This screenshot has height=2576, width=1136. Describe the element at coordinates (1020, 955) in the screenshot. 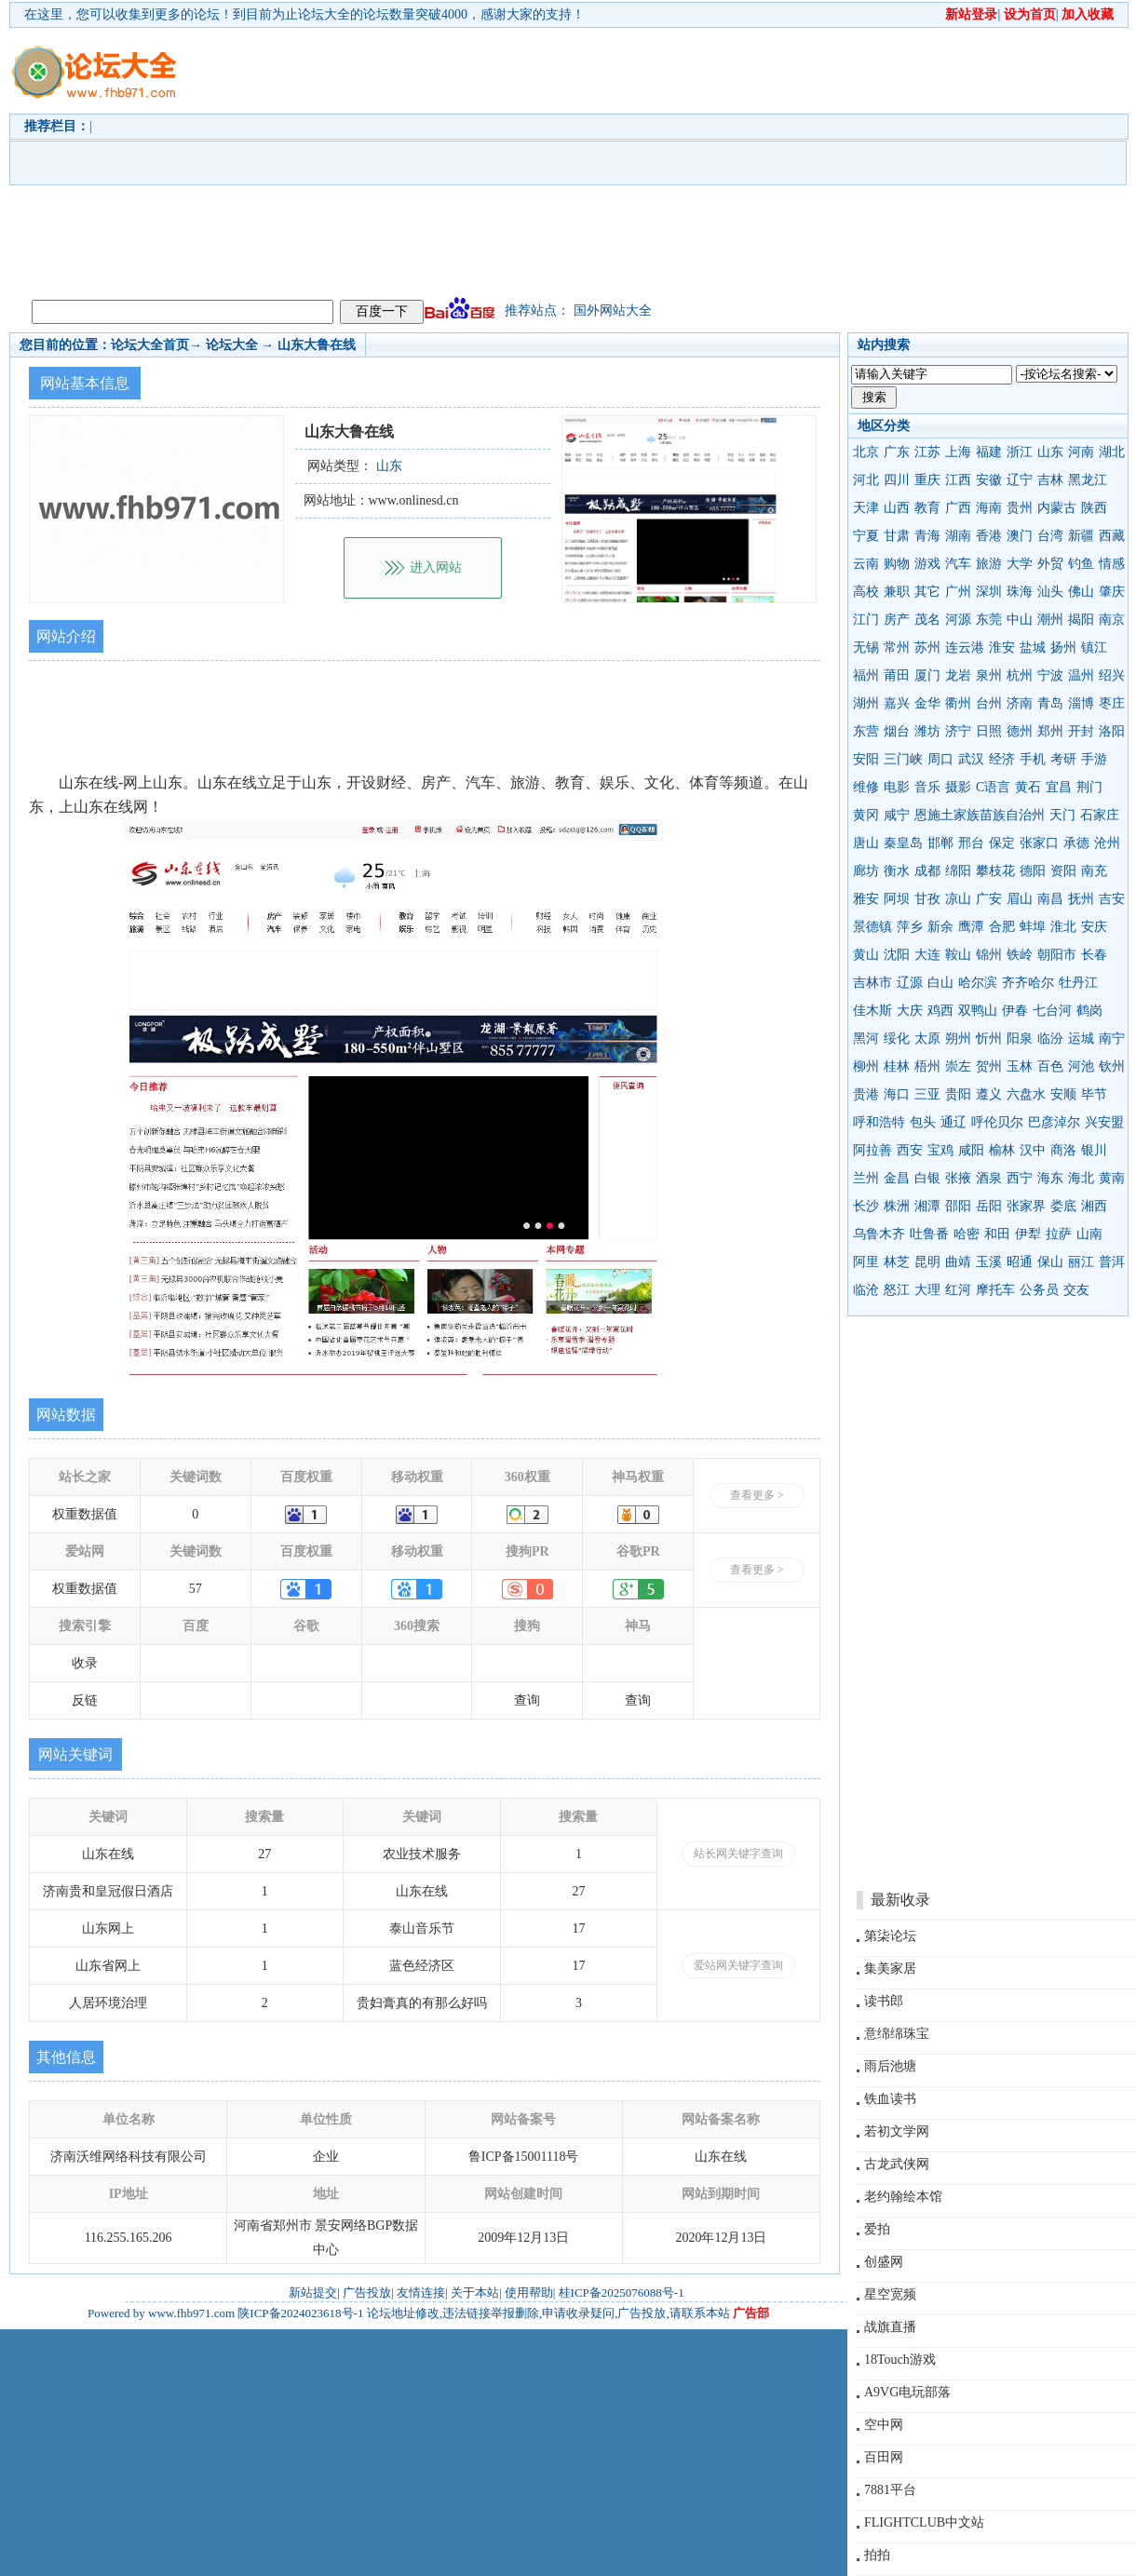

I see `铁岭` at that location.